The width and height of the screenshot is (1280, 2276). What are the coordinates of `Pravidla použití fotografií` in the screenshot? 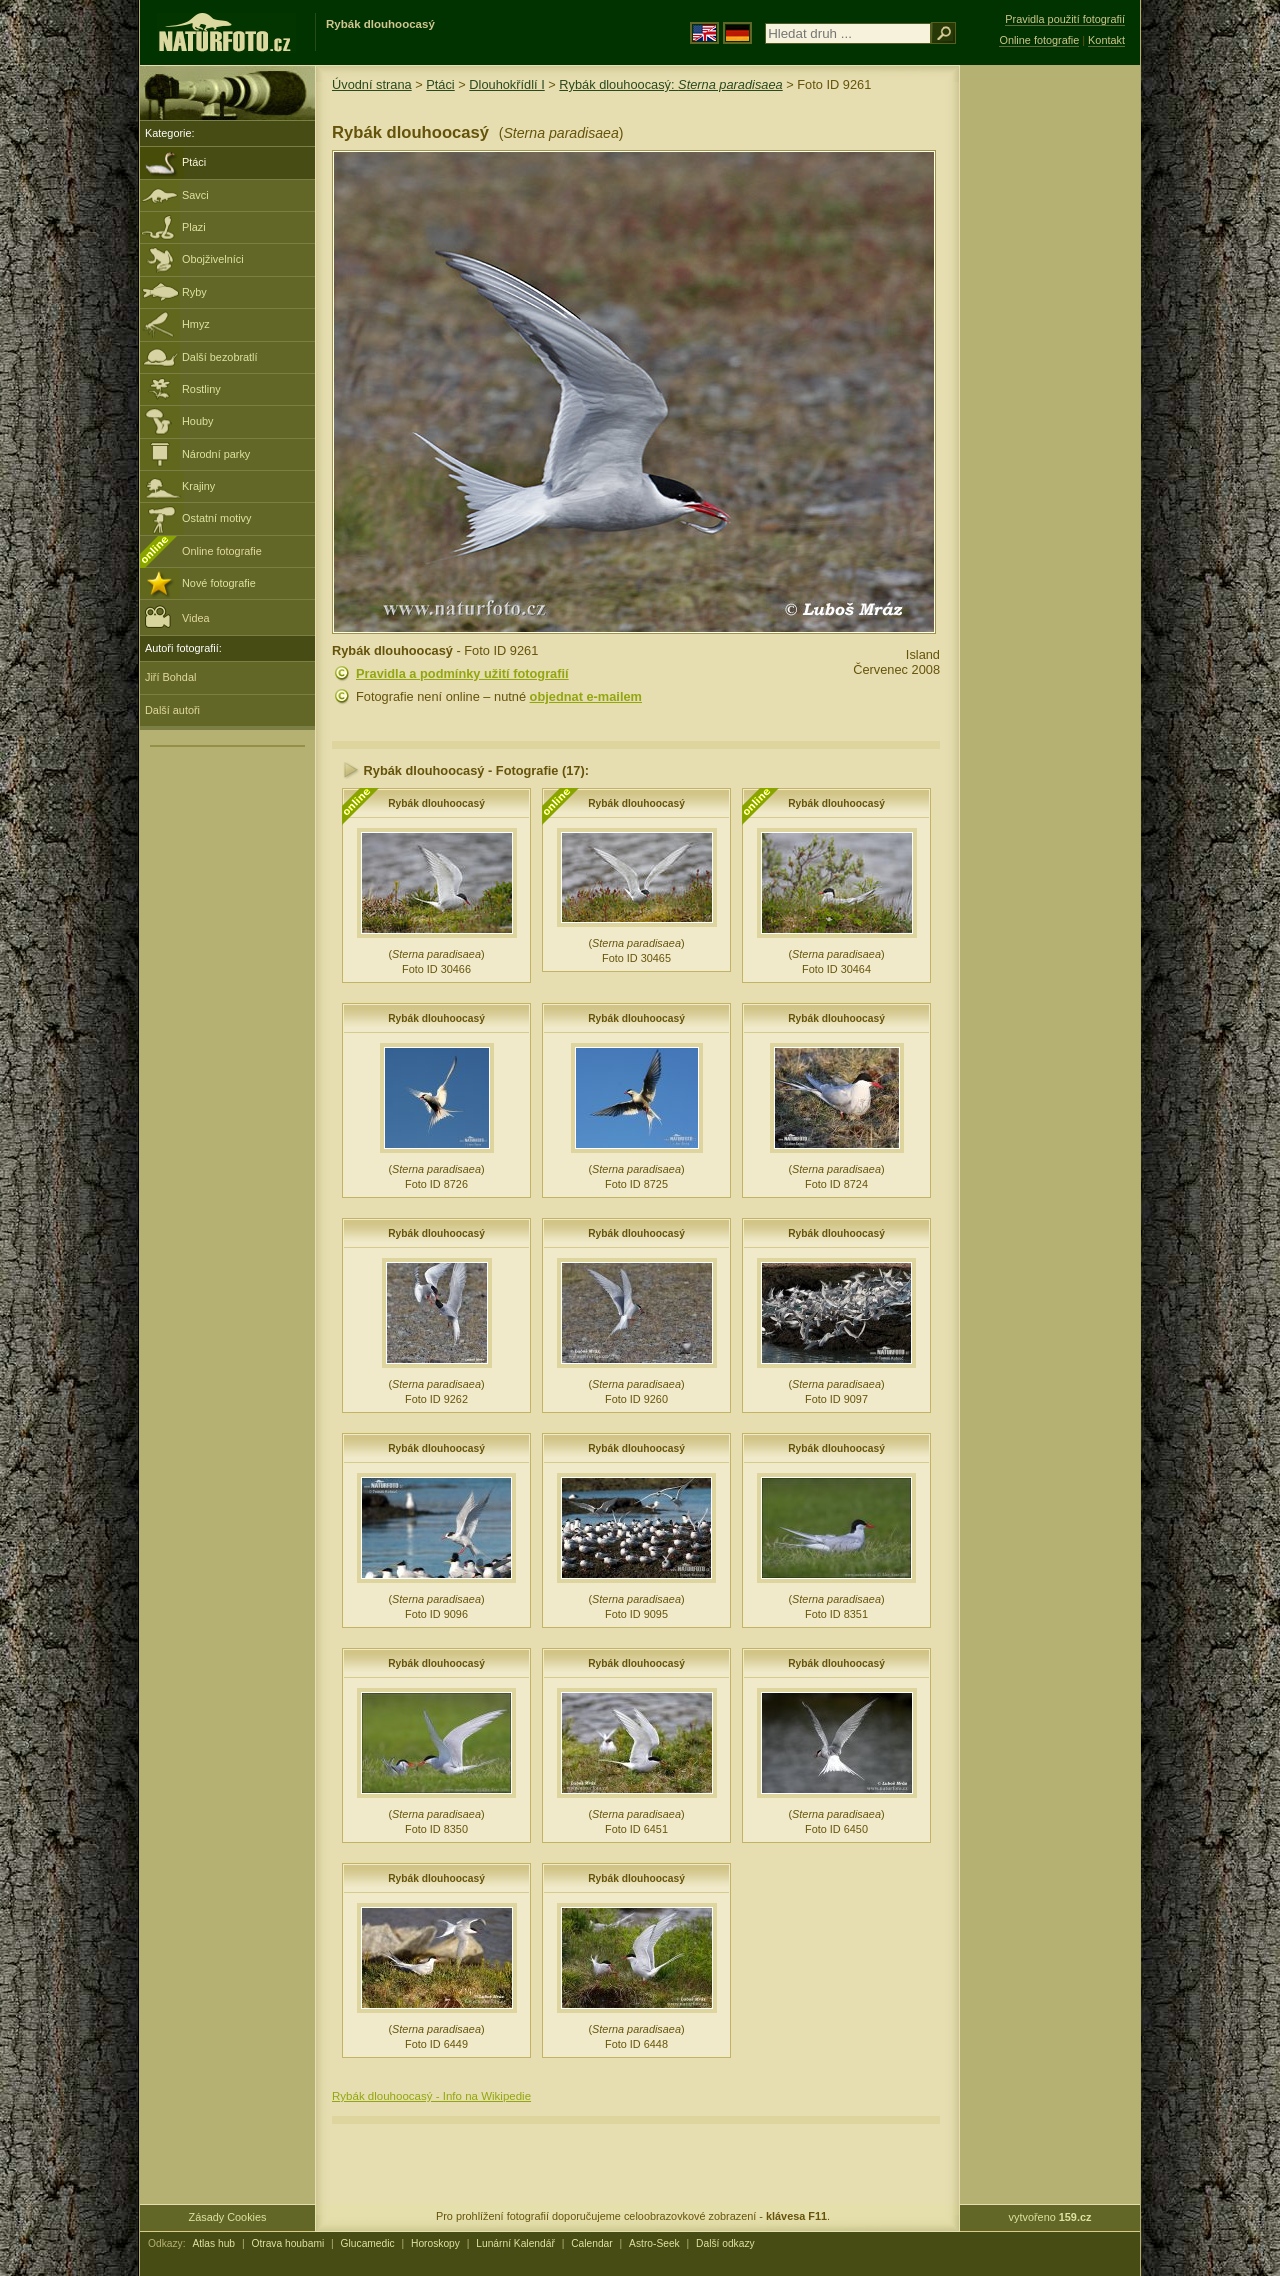 It's located at (1065, 19).